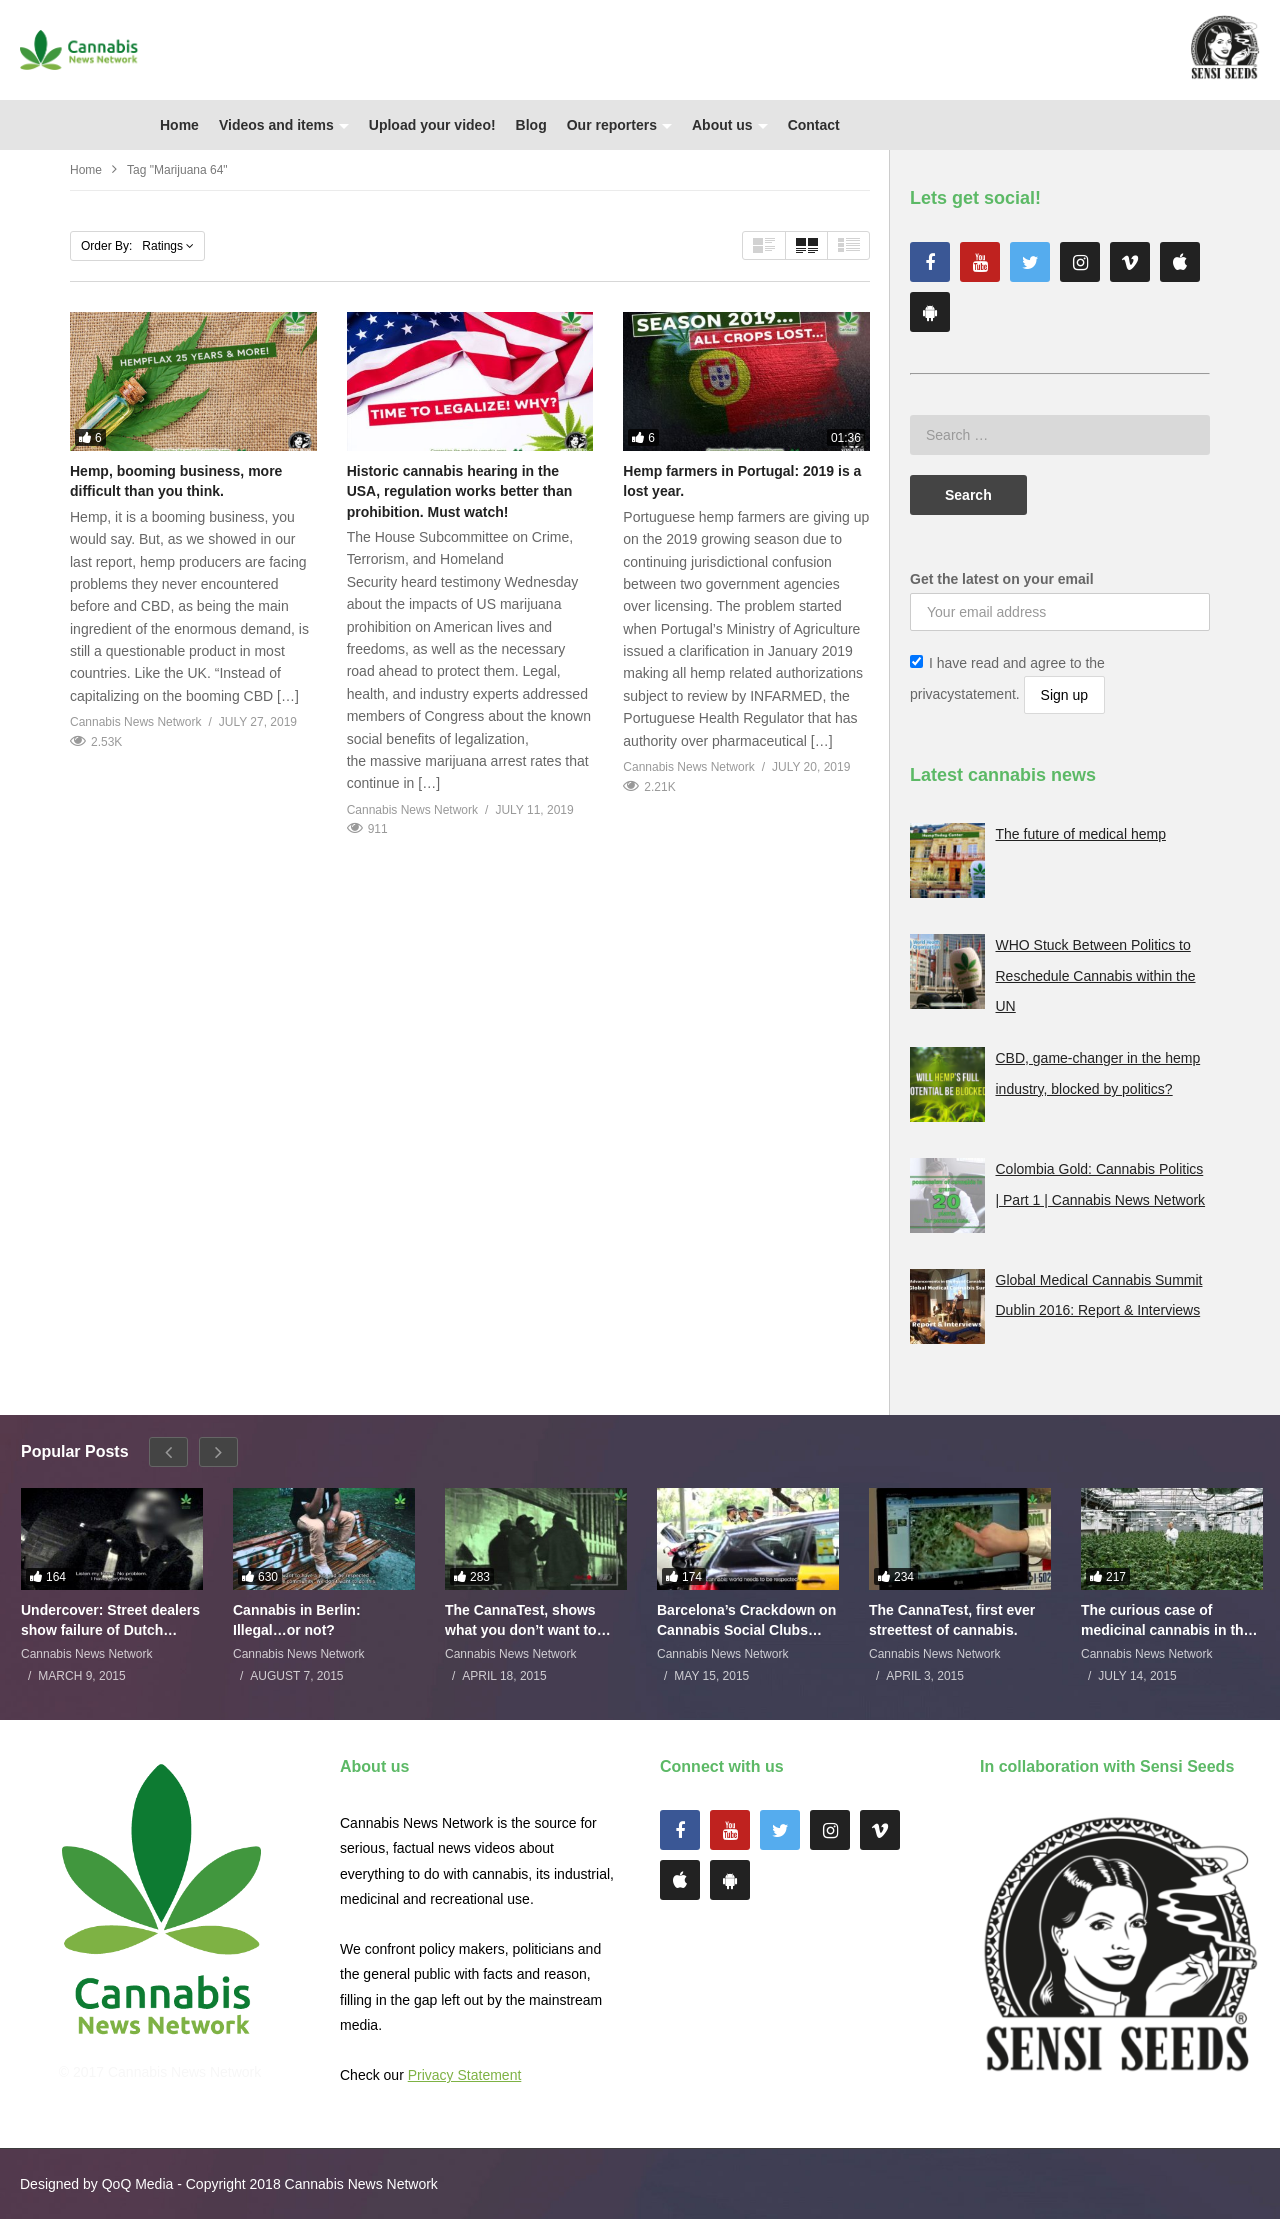  I want to click on About us, so click(730, 125).